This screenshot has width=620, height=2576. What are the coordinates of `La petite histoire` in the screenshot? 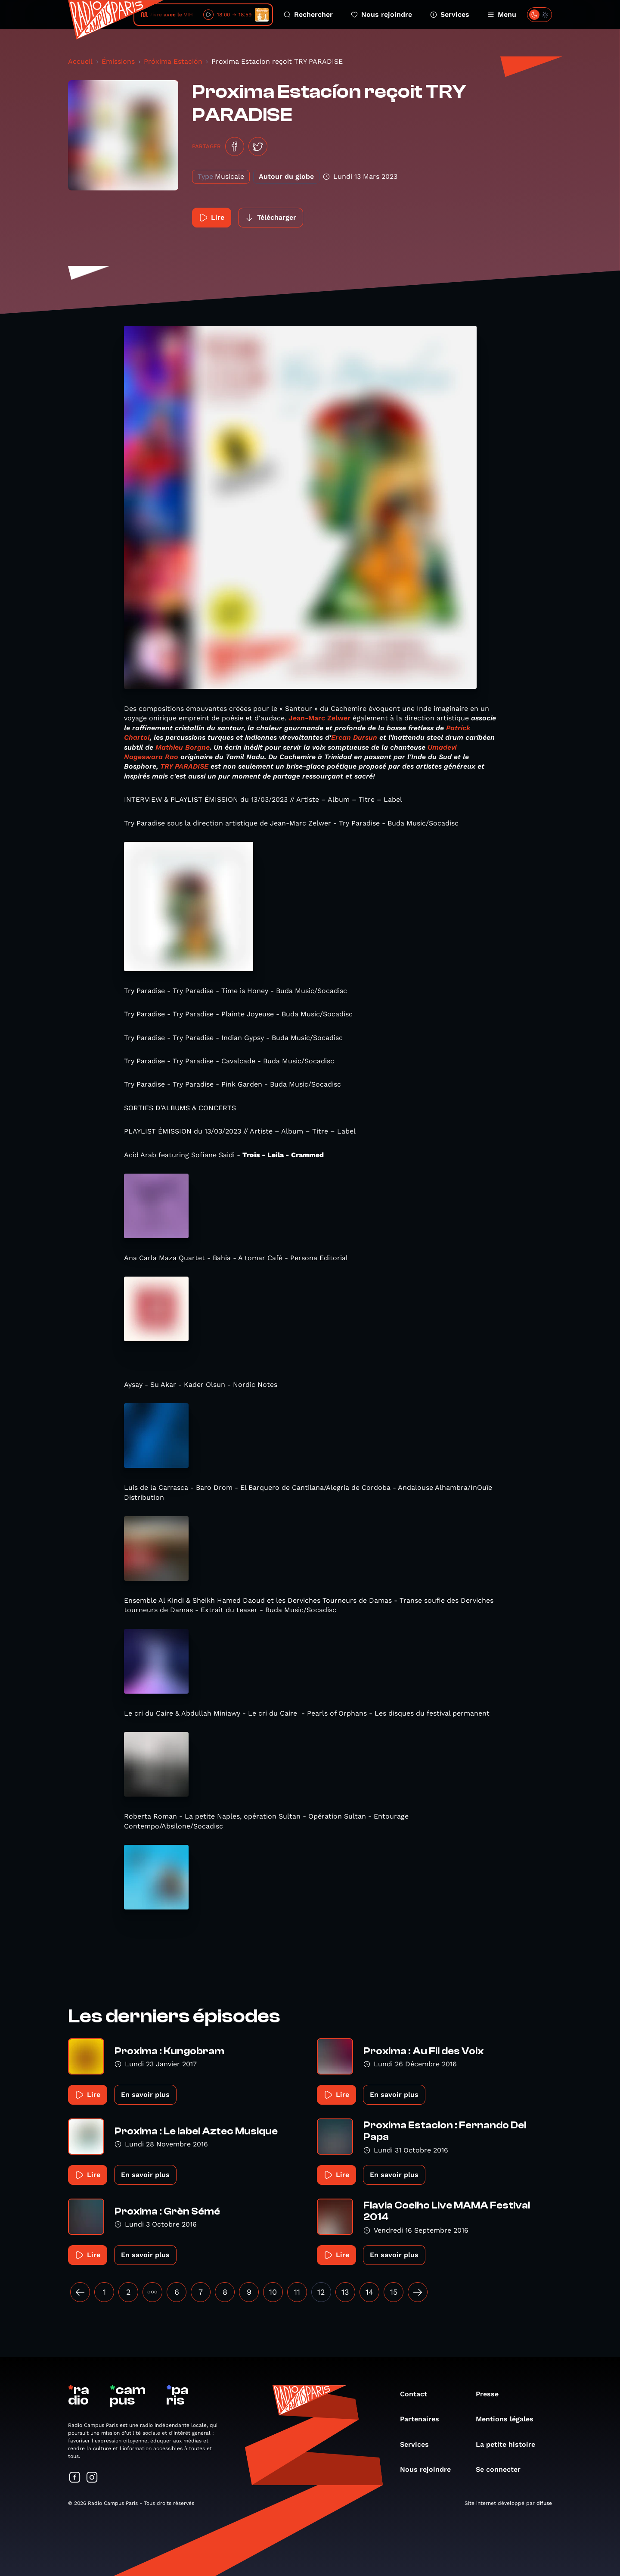 It's located at (510, 2444).